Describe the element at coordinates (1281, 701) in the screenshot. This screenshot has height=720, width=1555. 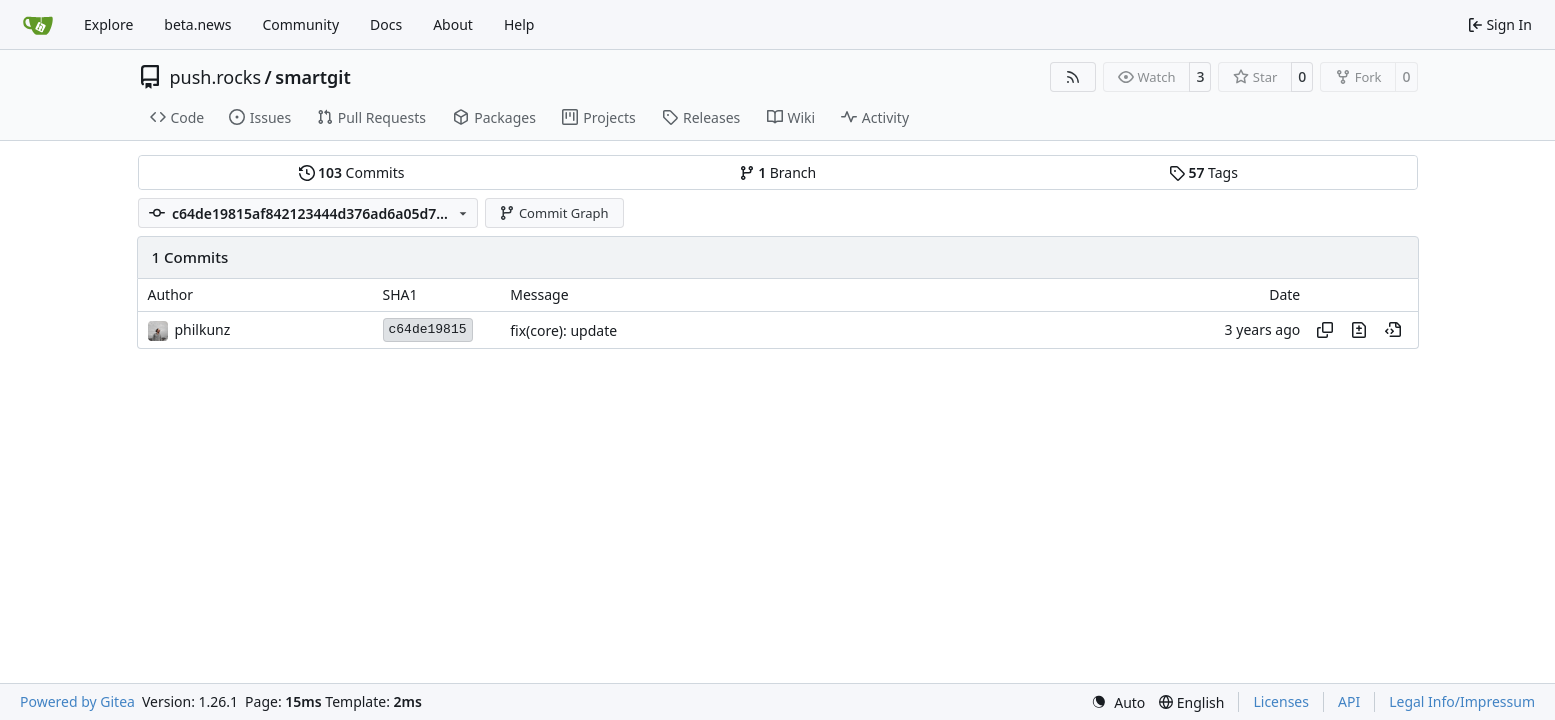
I see `Licenses` at that location.